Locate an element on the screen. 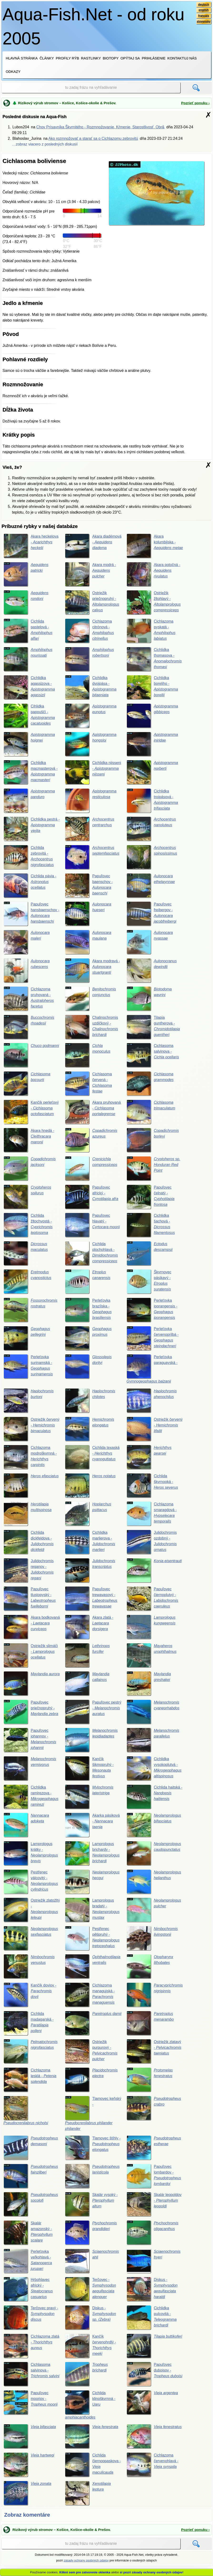 This screenshot has width=213, height=2576. Cichlazoma pruhovaná - is located at coordinates (29, 1000).